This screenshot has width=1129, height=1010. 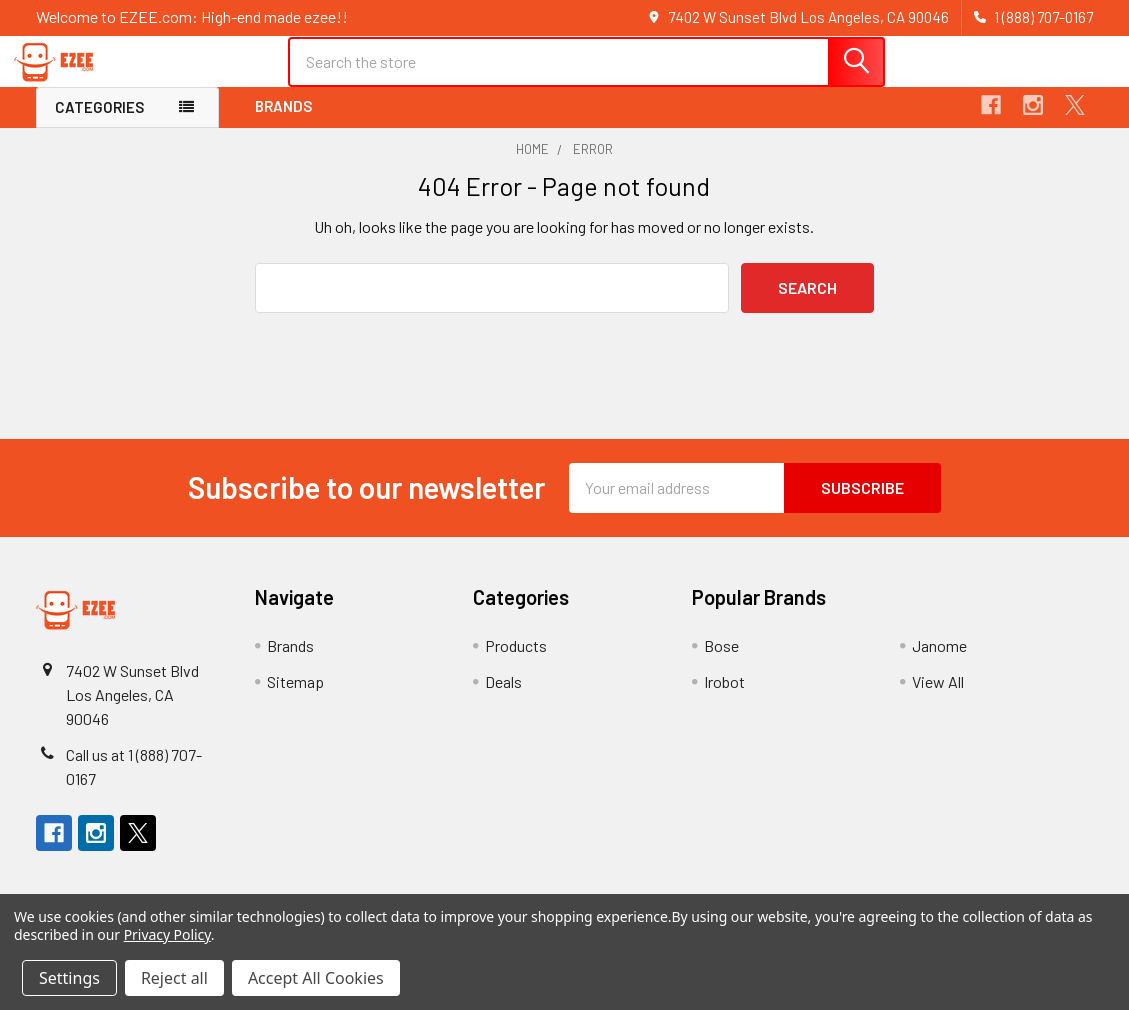 I want to click on Reject all, so click(x=174, y=978).